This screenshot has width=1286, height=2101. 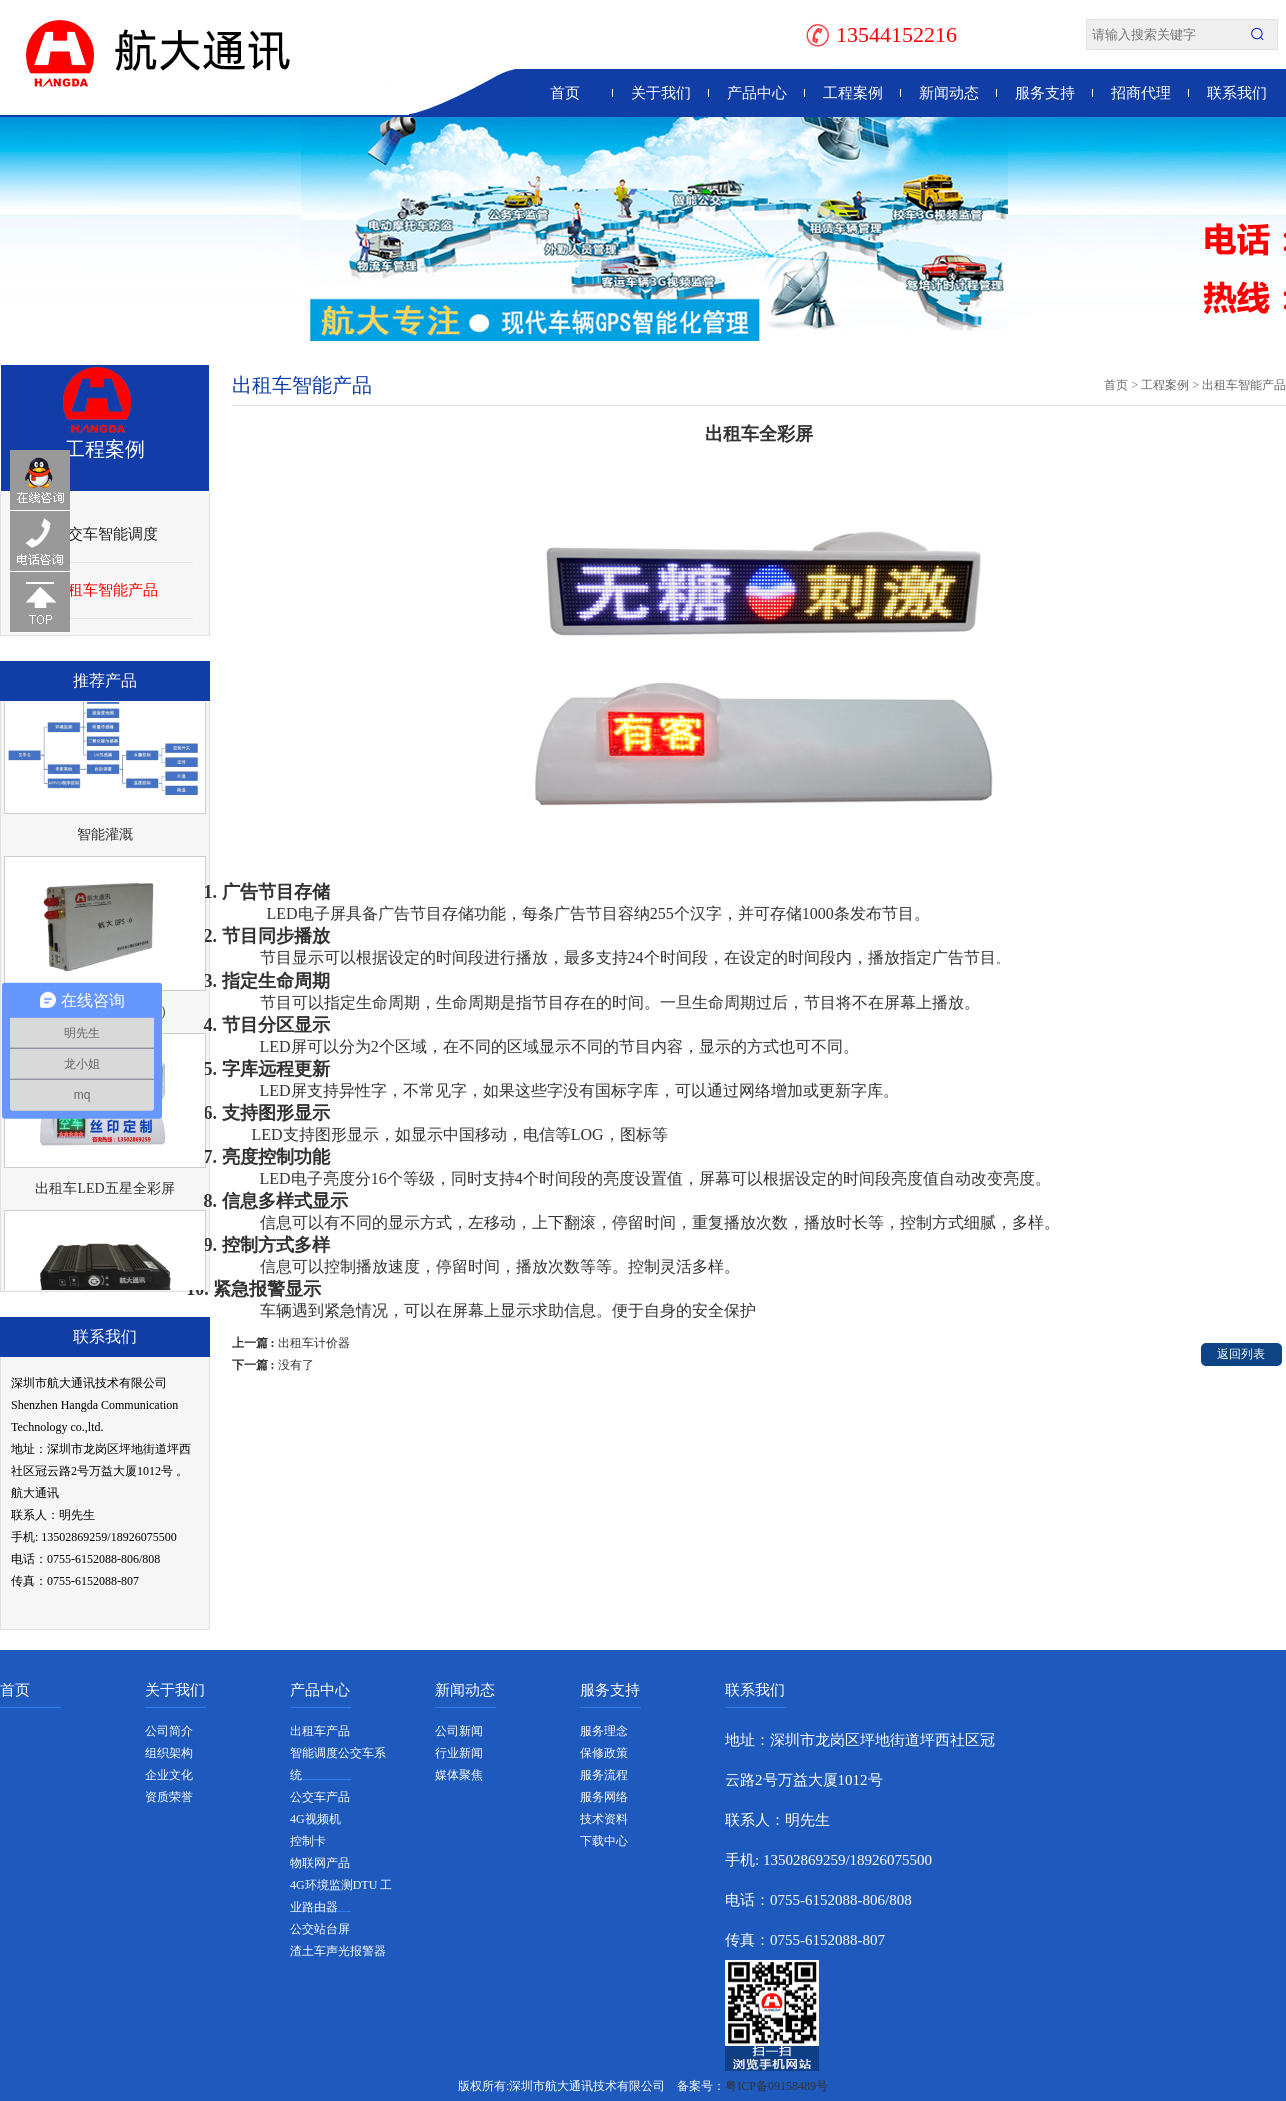 What do you see at coordinates (604, 1753) in the screenshot?
I see `保修政策` at bounding box center [604, 1753].